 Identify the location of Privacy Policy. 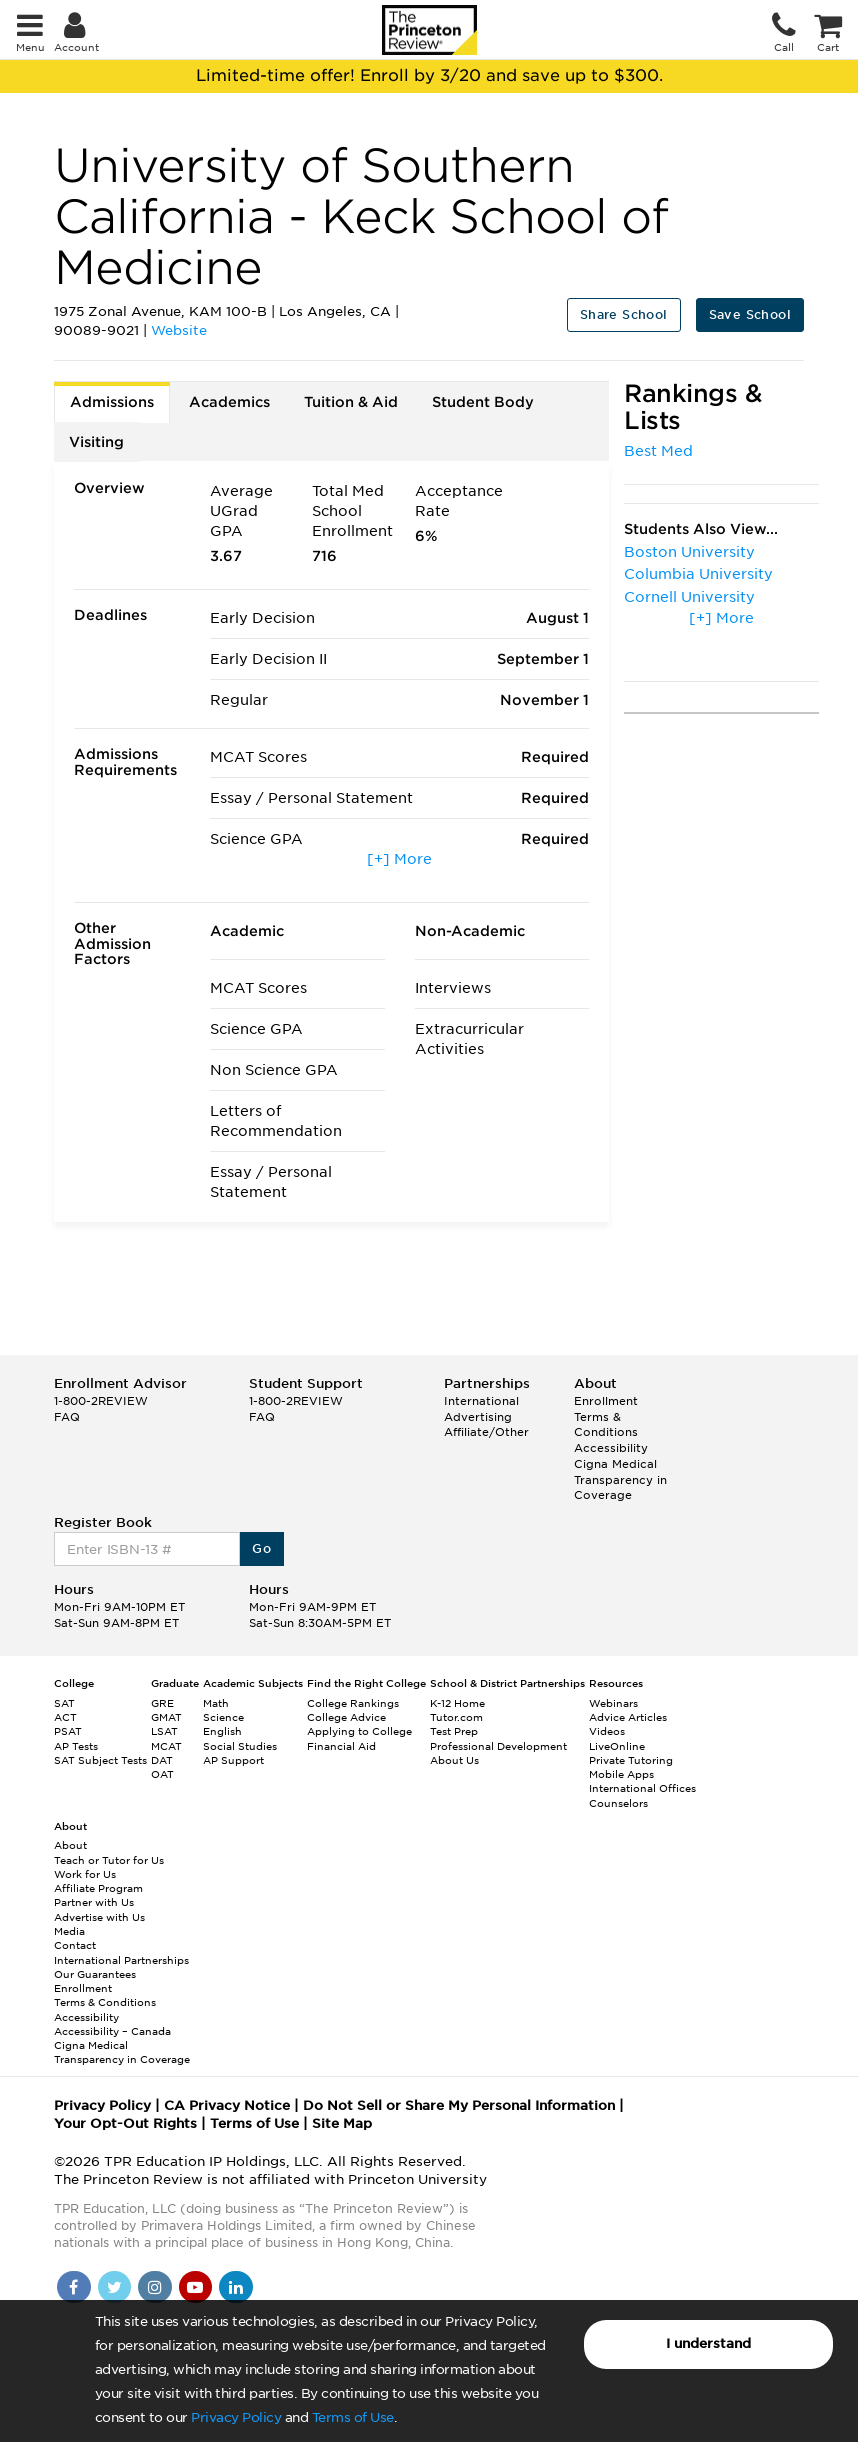
(236, 2417).